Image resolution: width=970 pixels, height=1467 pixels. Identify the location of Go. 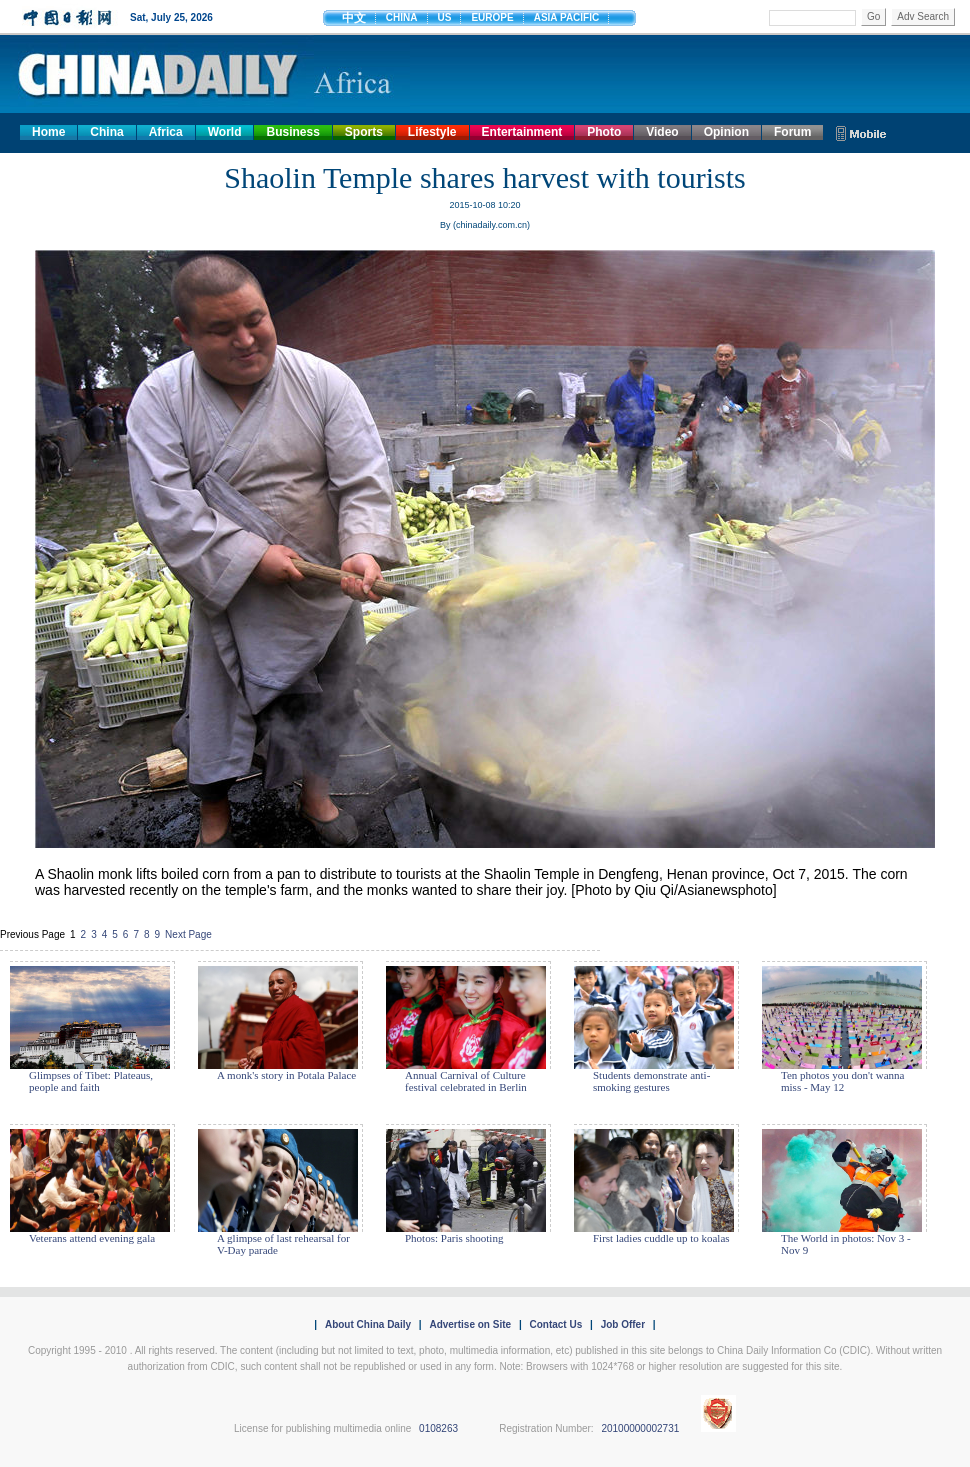
(873, 16).